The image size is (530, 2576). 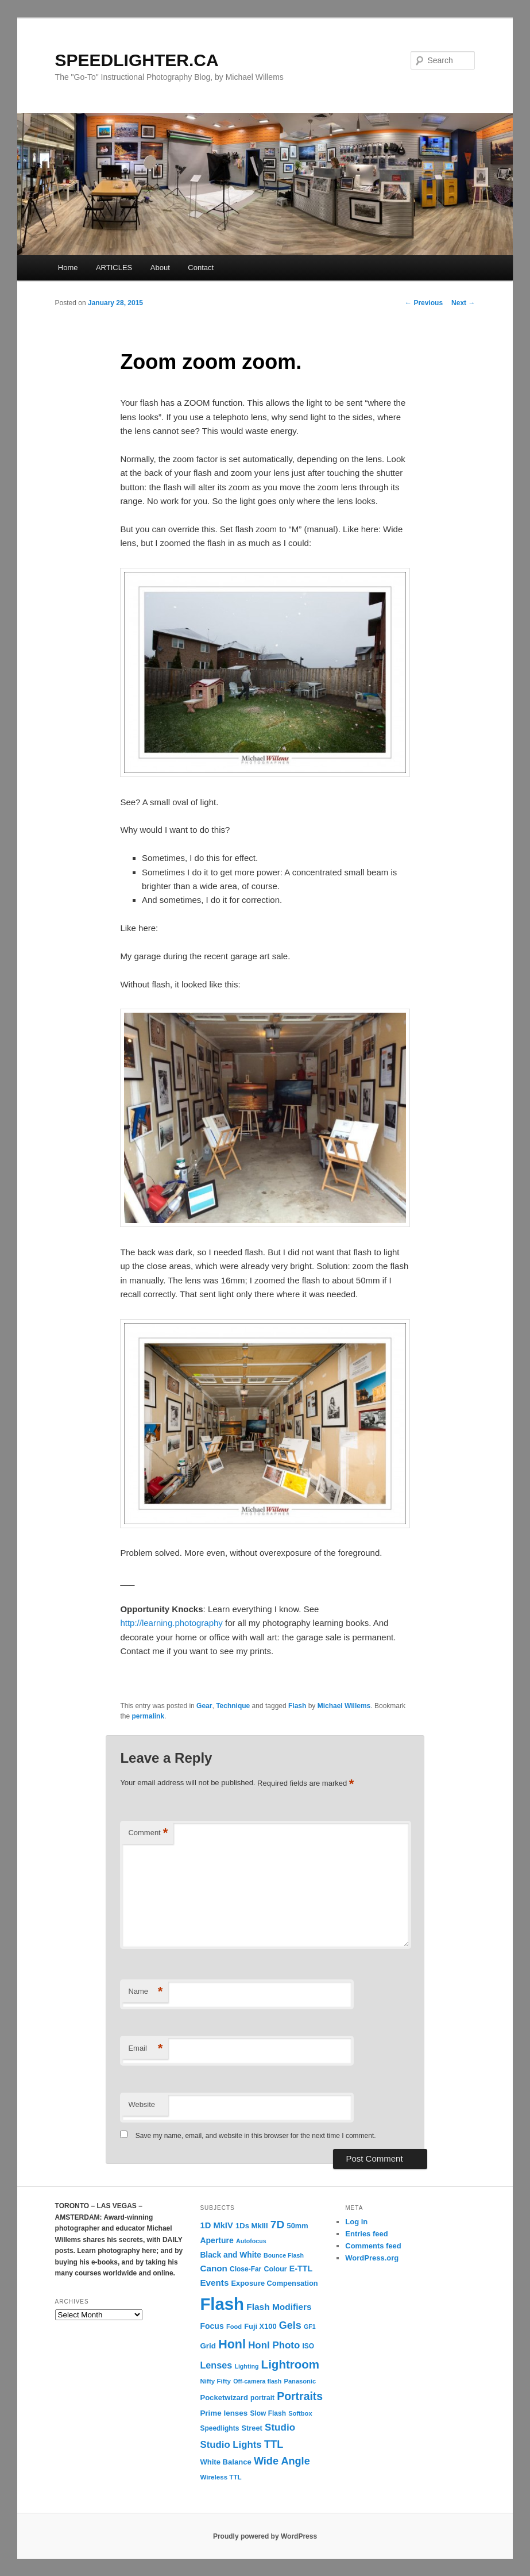 What do you see at coordinates (310, 2326) in the screenshot?
I see `GF1 [GF1 (9 items)]` at bounding box center [310, 2326].